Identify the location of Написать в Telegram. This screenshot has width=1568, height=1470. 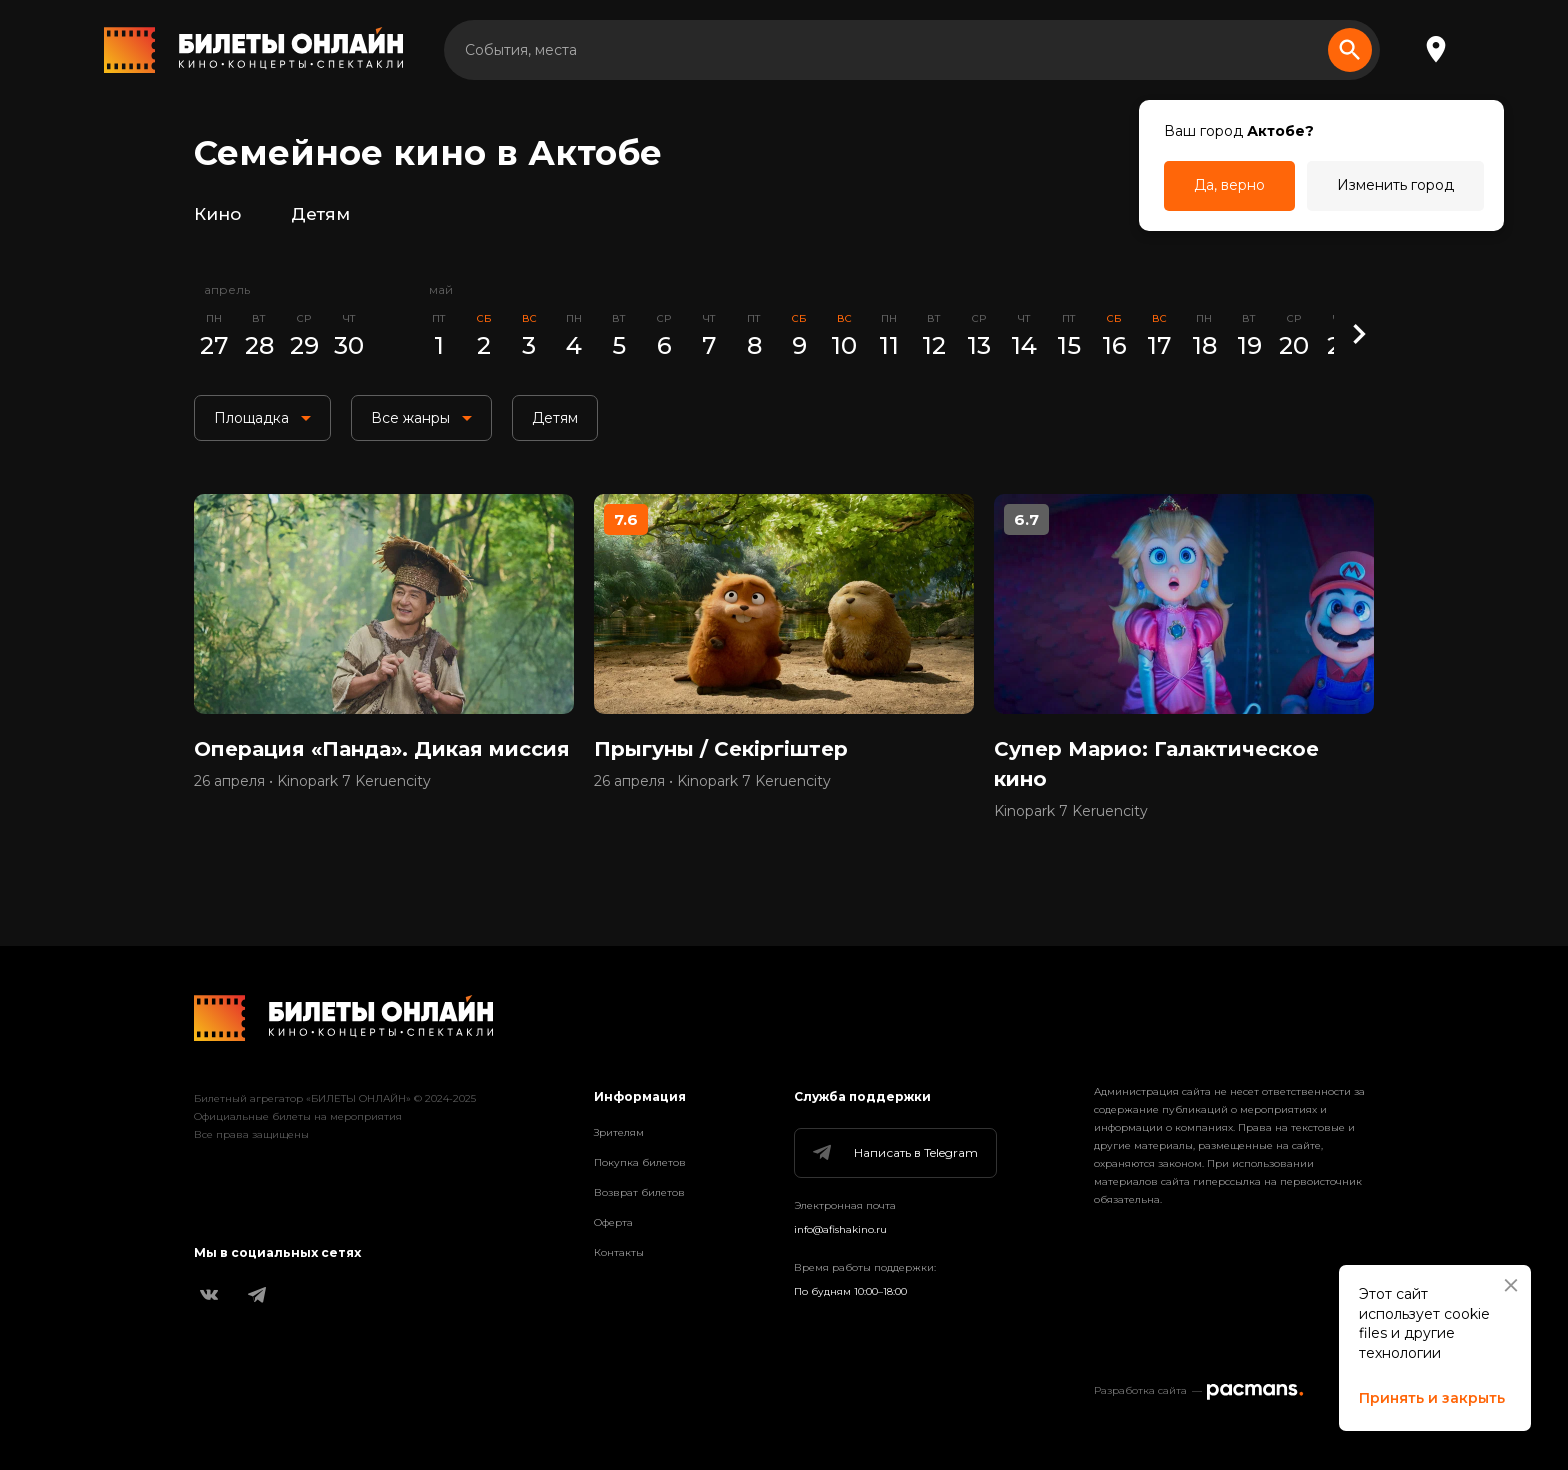
(894, 1153).